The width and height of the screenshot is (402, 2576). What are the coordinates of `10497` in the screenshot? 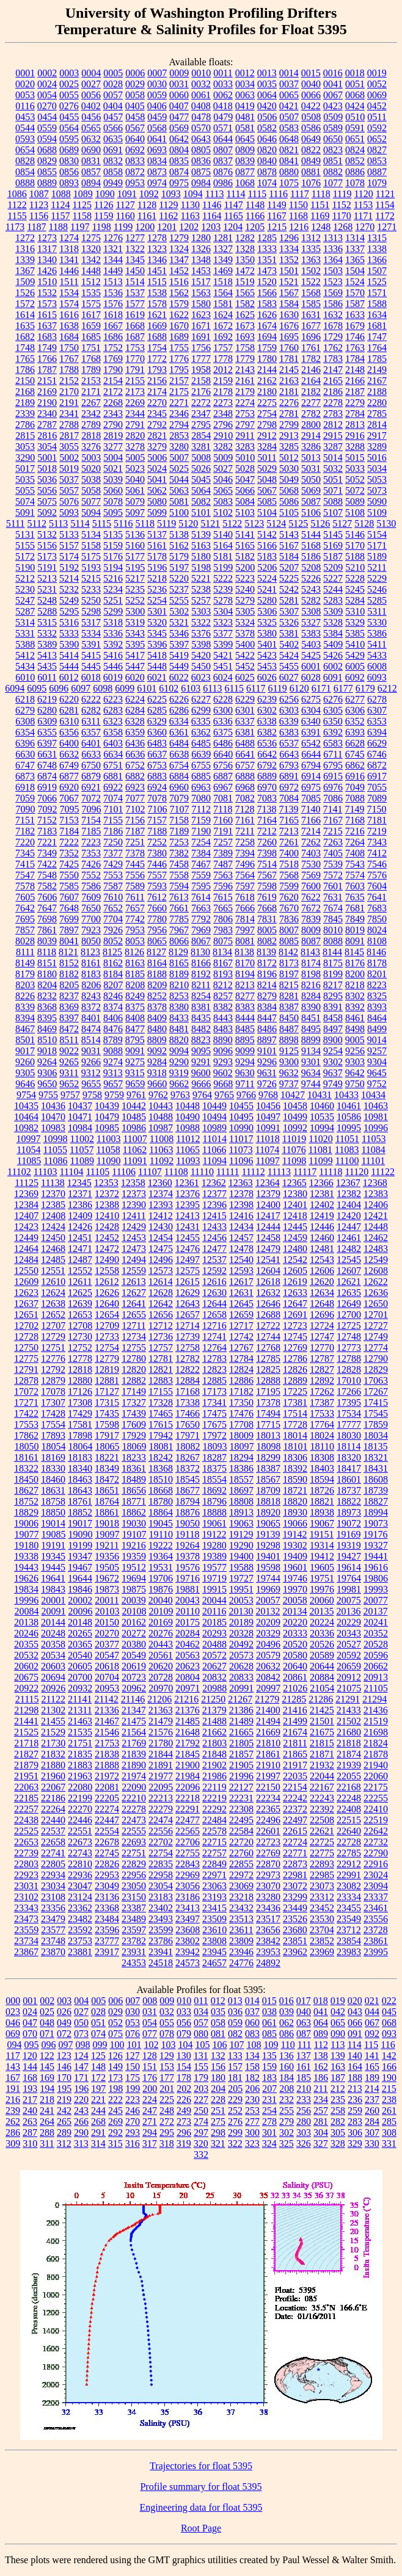 It's located at (268, 1117).